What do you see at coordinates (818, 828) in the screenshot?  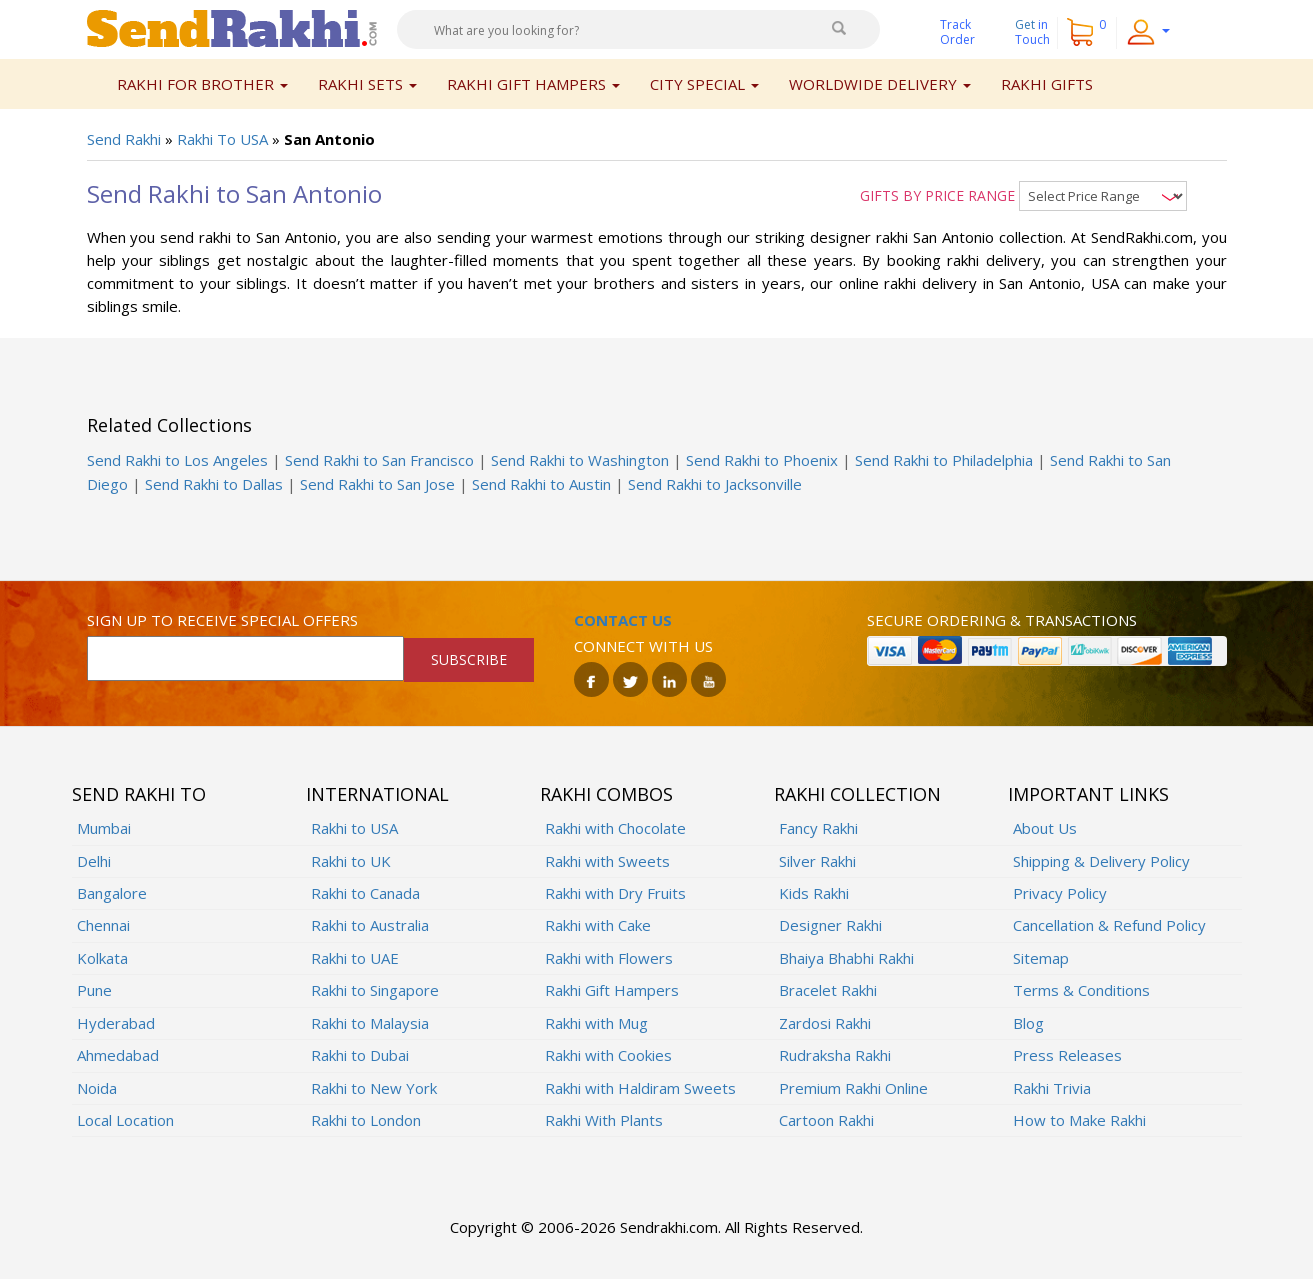 I see `Fancy Rakhi` at bounding box center [818, 828].